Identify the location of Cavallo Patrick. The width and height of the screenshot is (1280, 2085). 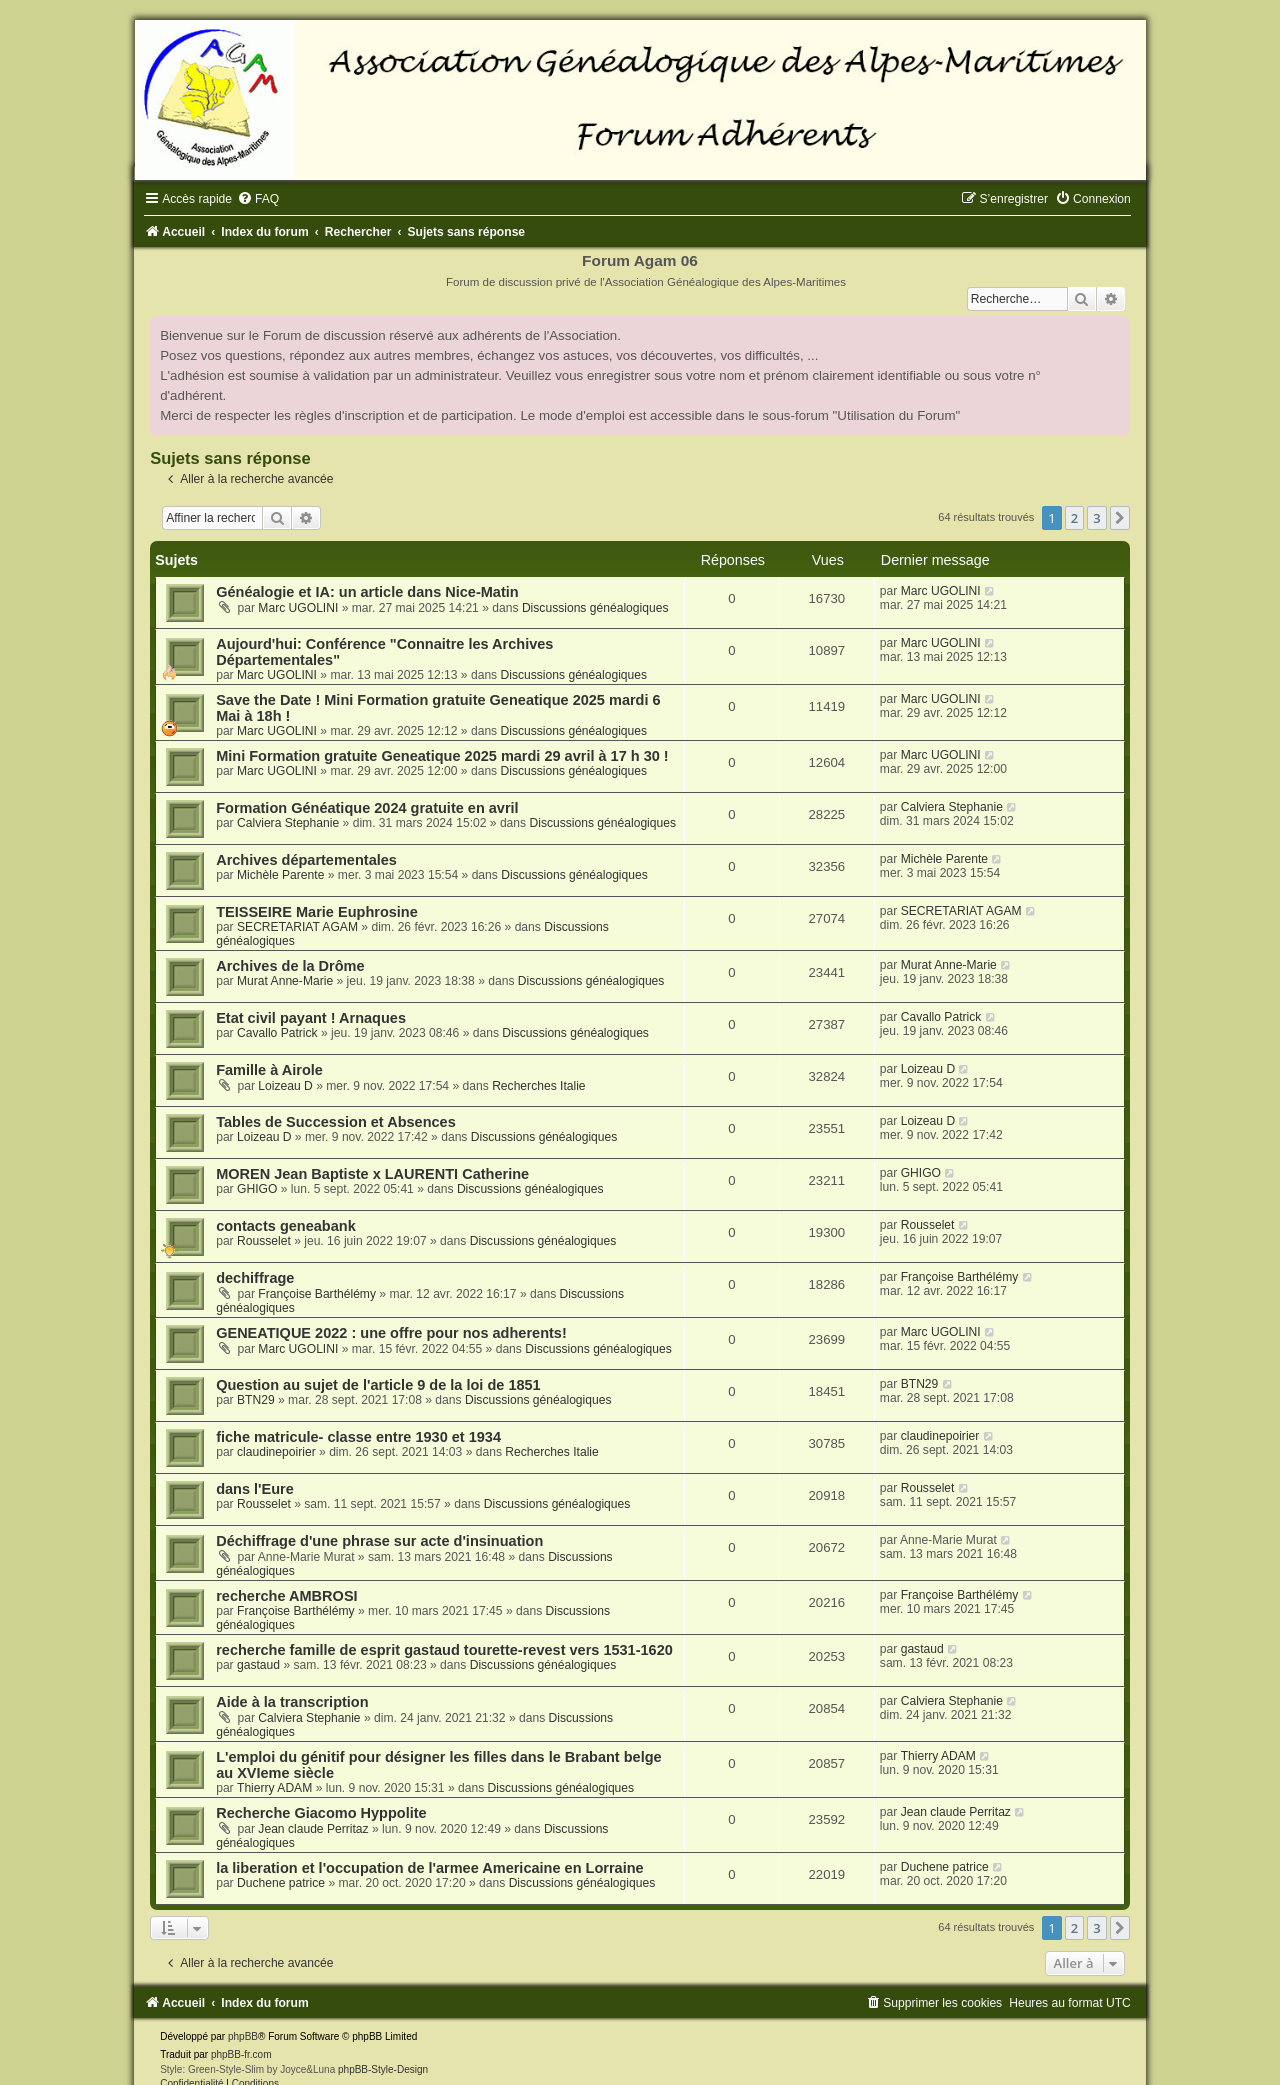
(277, 1033).